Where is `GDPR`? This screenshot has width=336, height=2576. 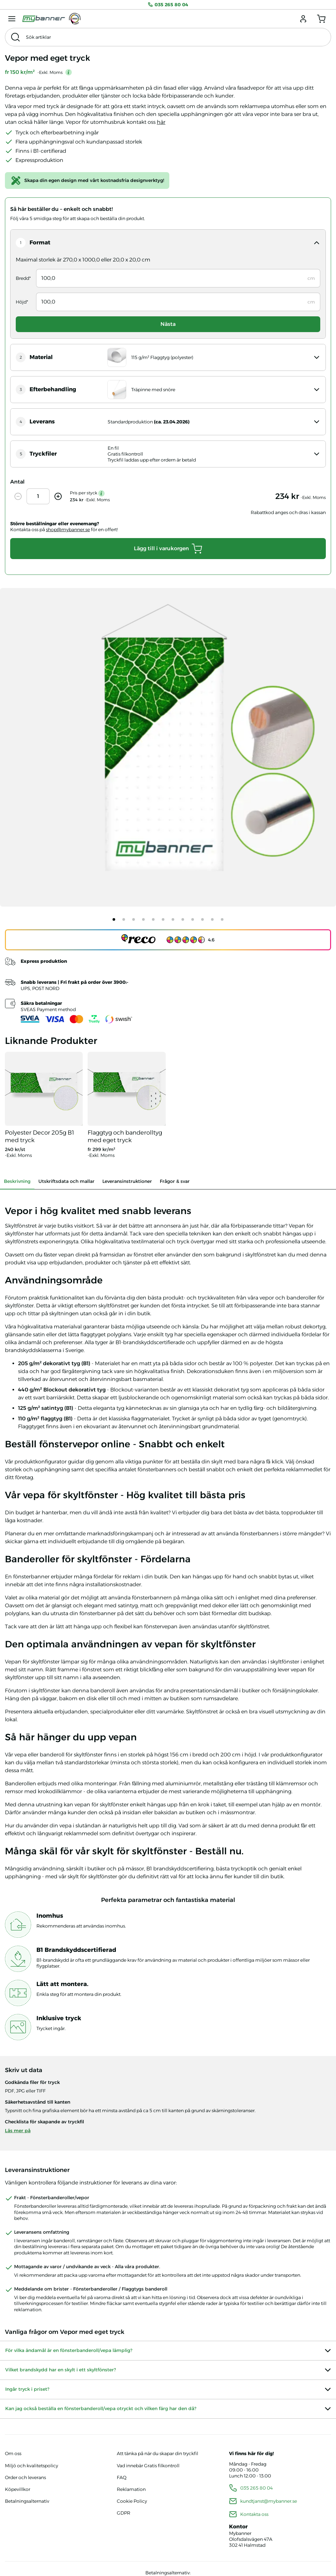 GDPR is located at coordinates (123, 2513).